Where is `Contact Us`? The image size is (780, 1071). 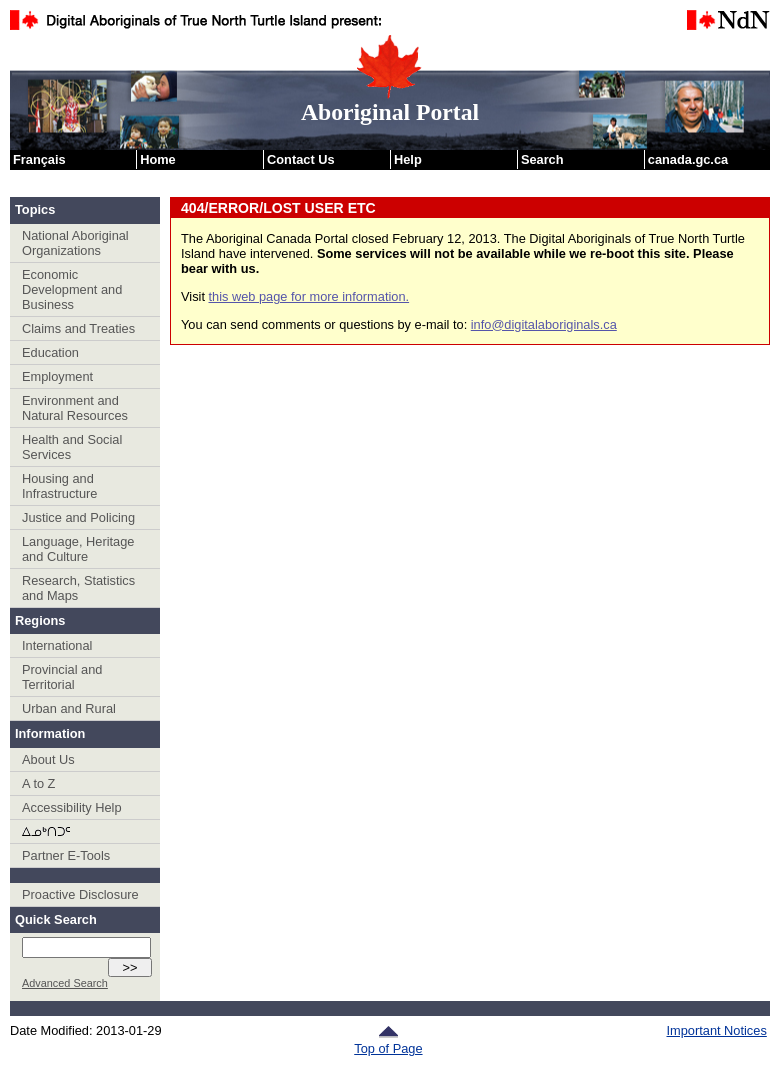 Contact Us is located at coordinates (301, 159).